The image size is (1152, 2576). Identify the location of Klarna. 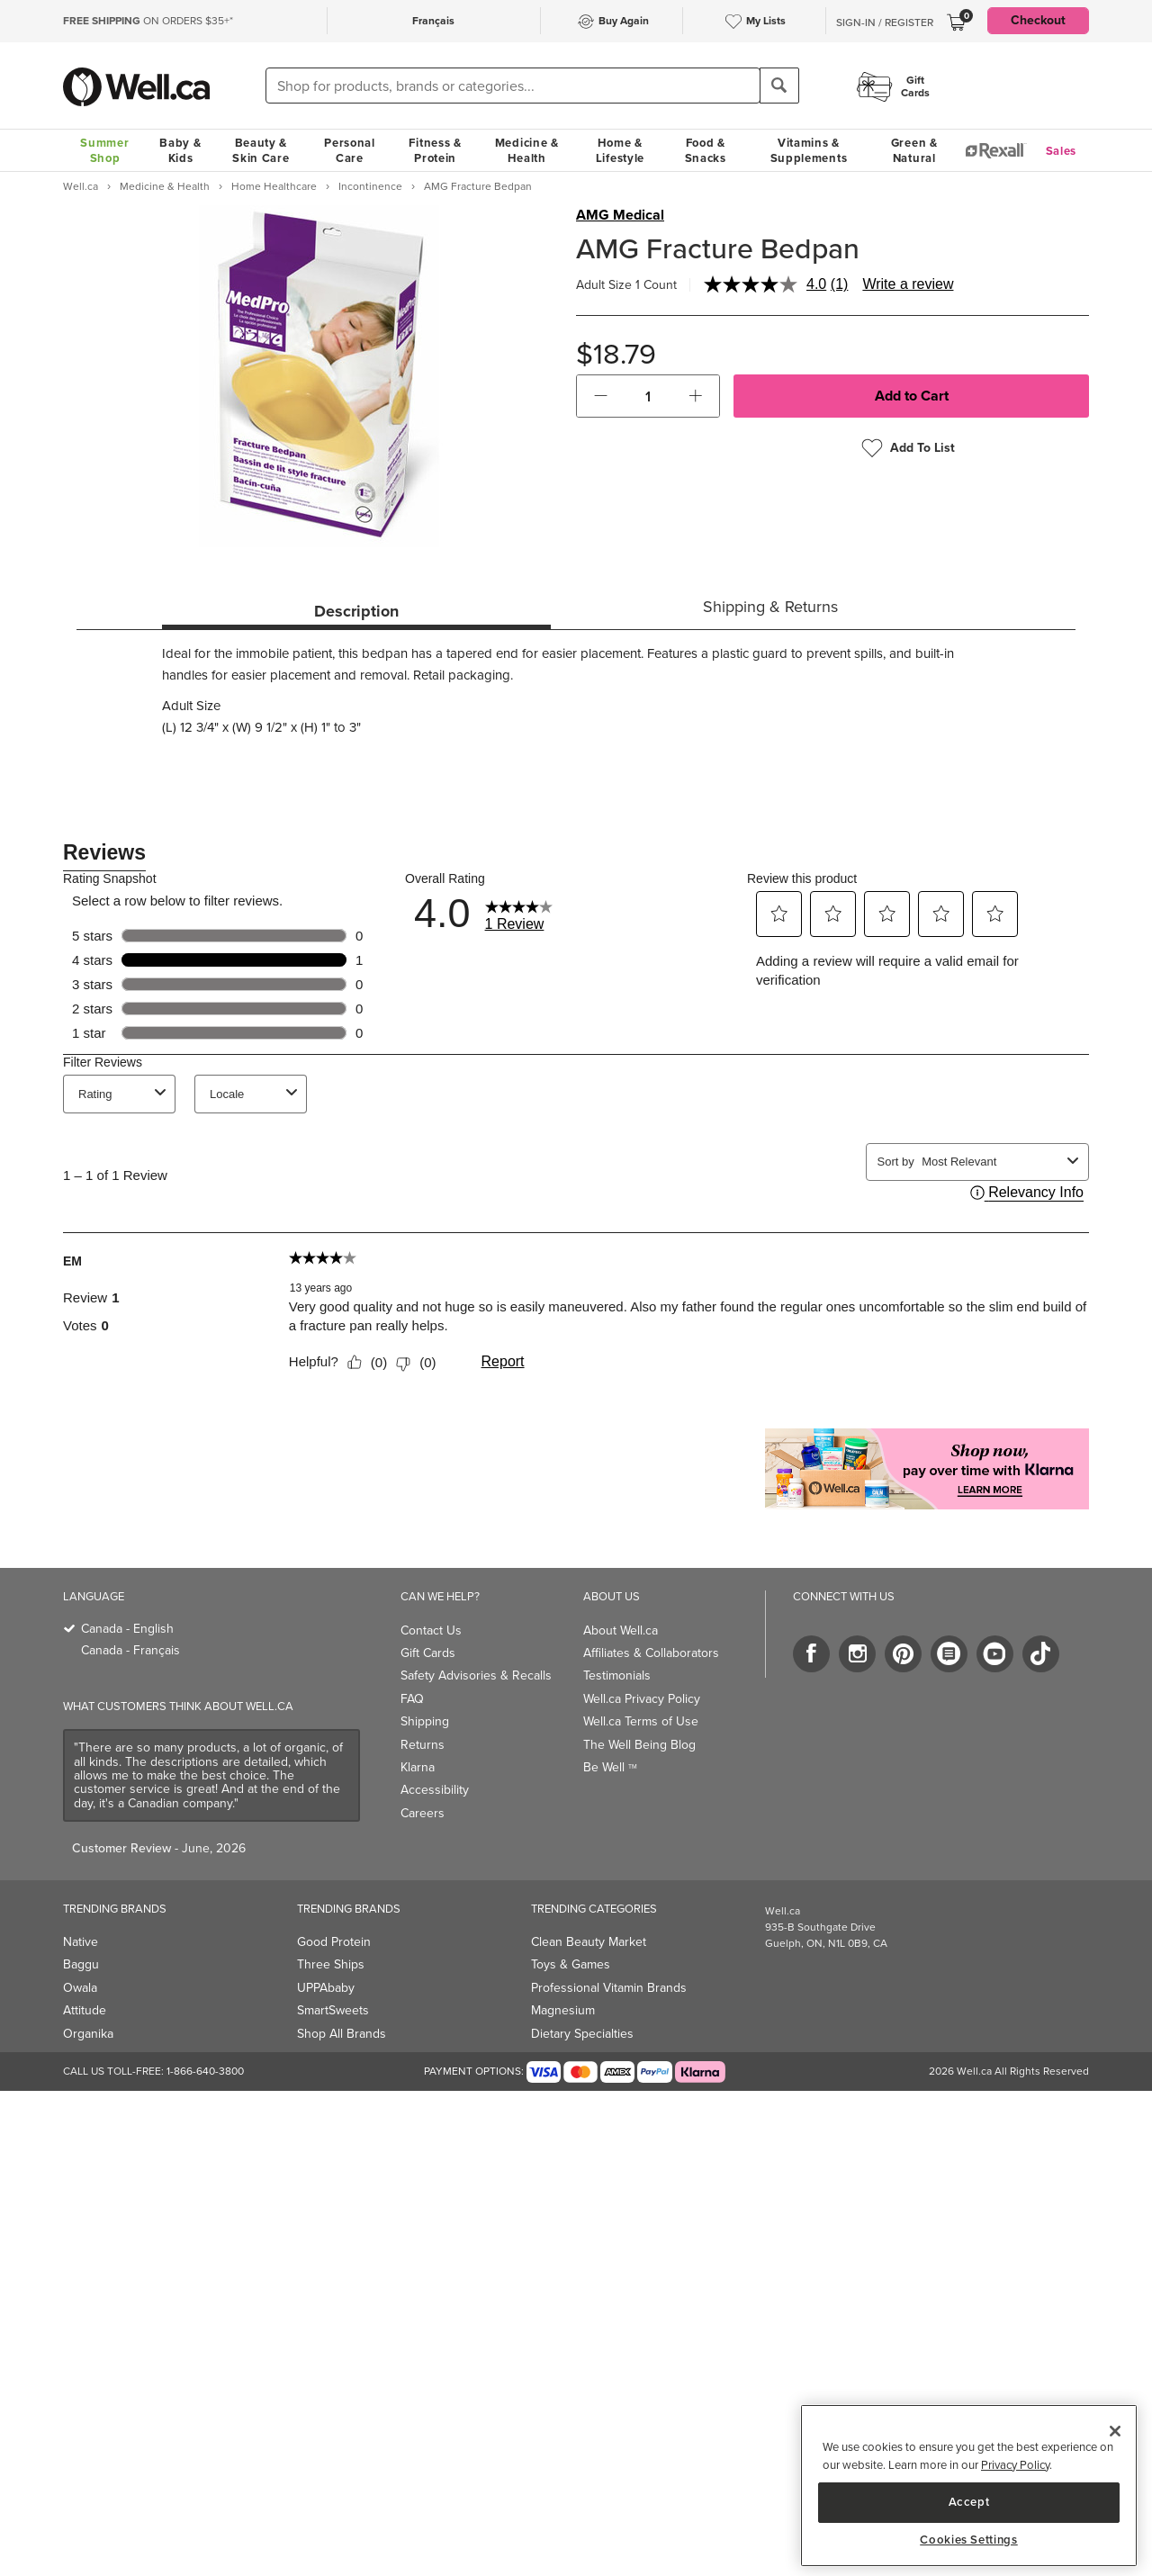
(417, 1767).